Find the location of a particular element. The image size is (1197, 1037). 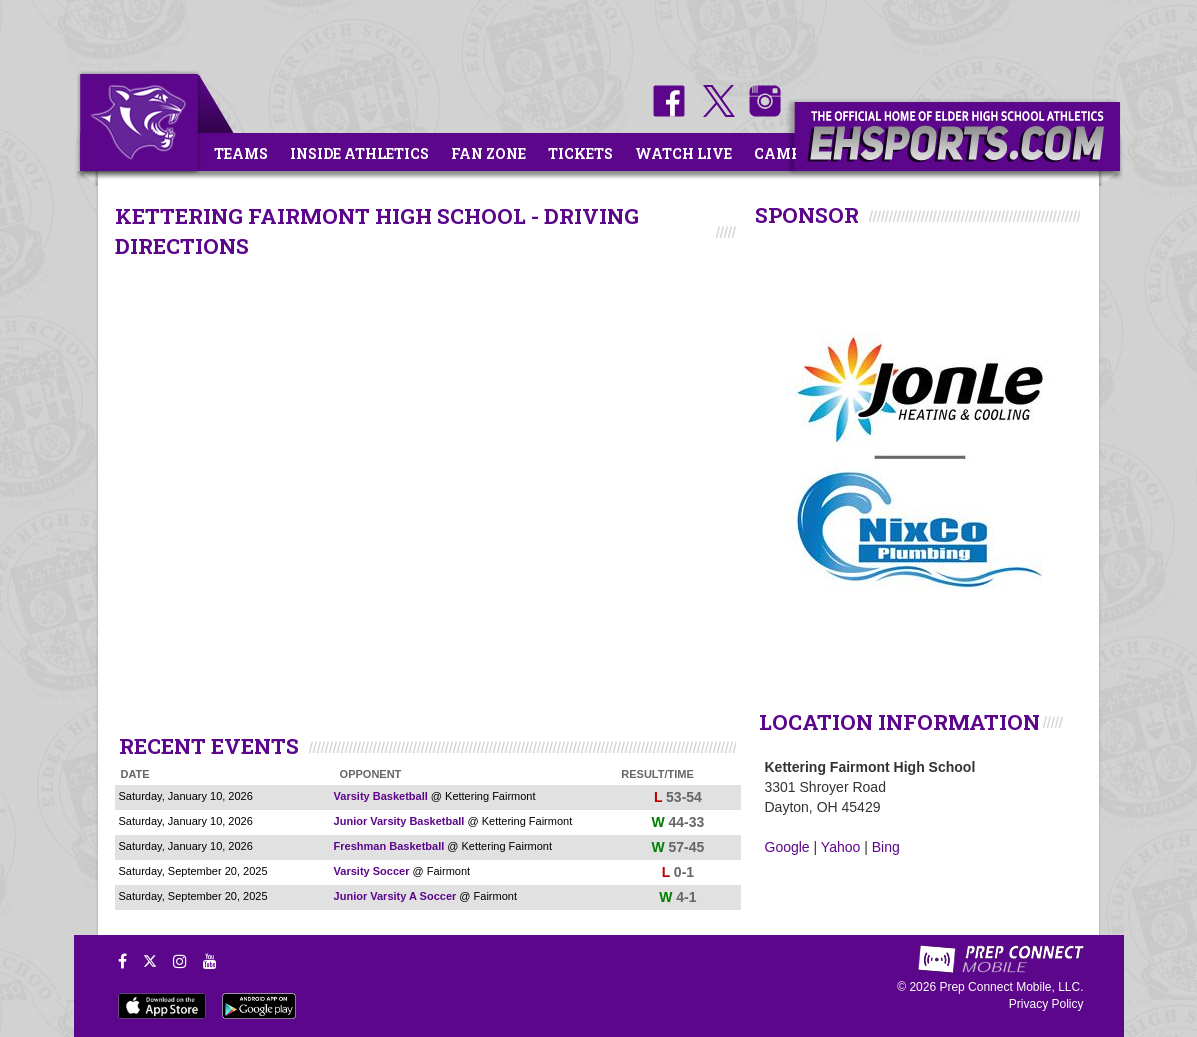

Watch Live is located at coordinates (683, 153).